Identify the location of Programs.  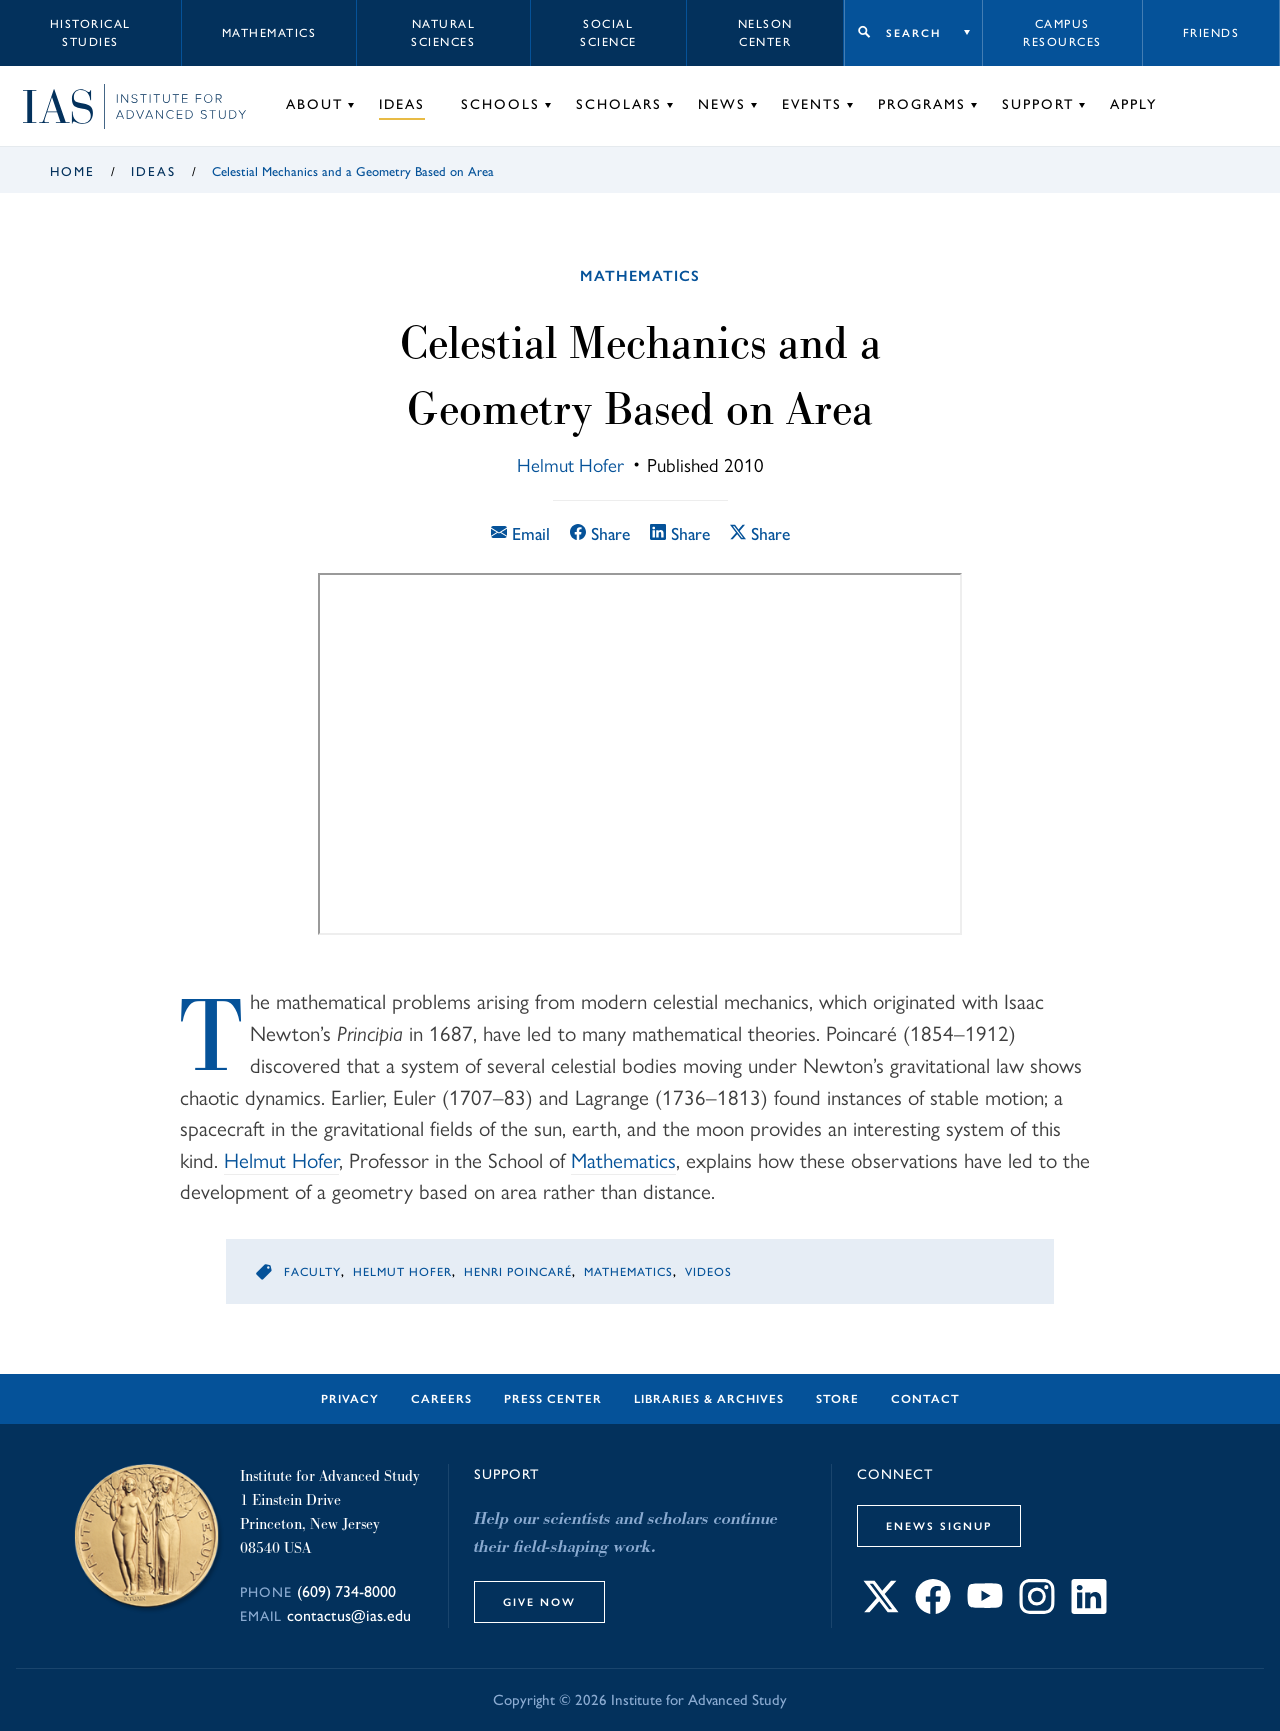
(922, 104).